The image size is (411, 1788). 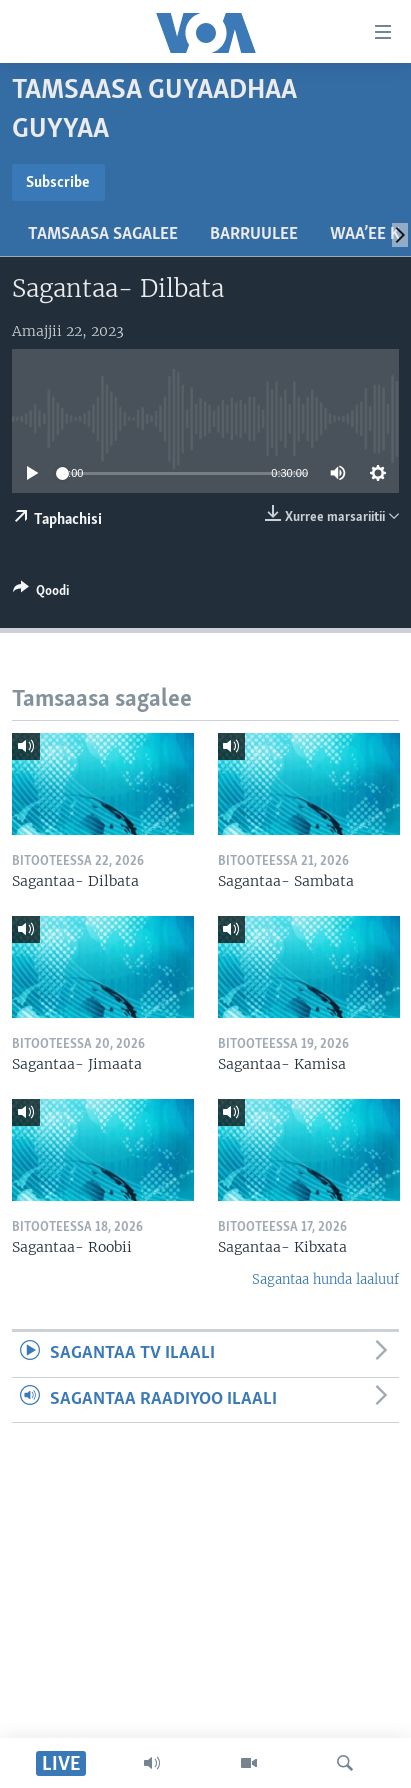 What do you see at coordinates (325, 1279) in the screenshot?
I see `Sagantaa hunda laaluuf` at bounding box center [325, 1279].